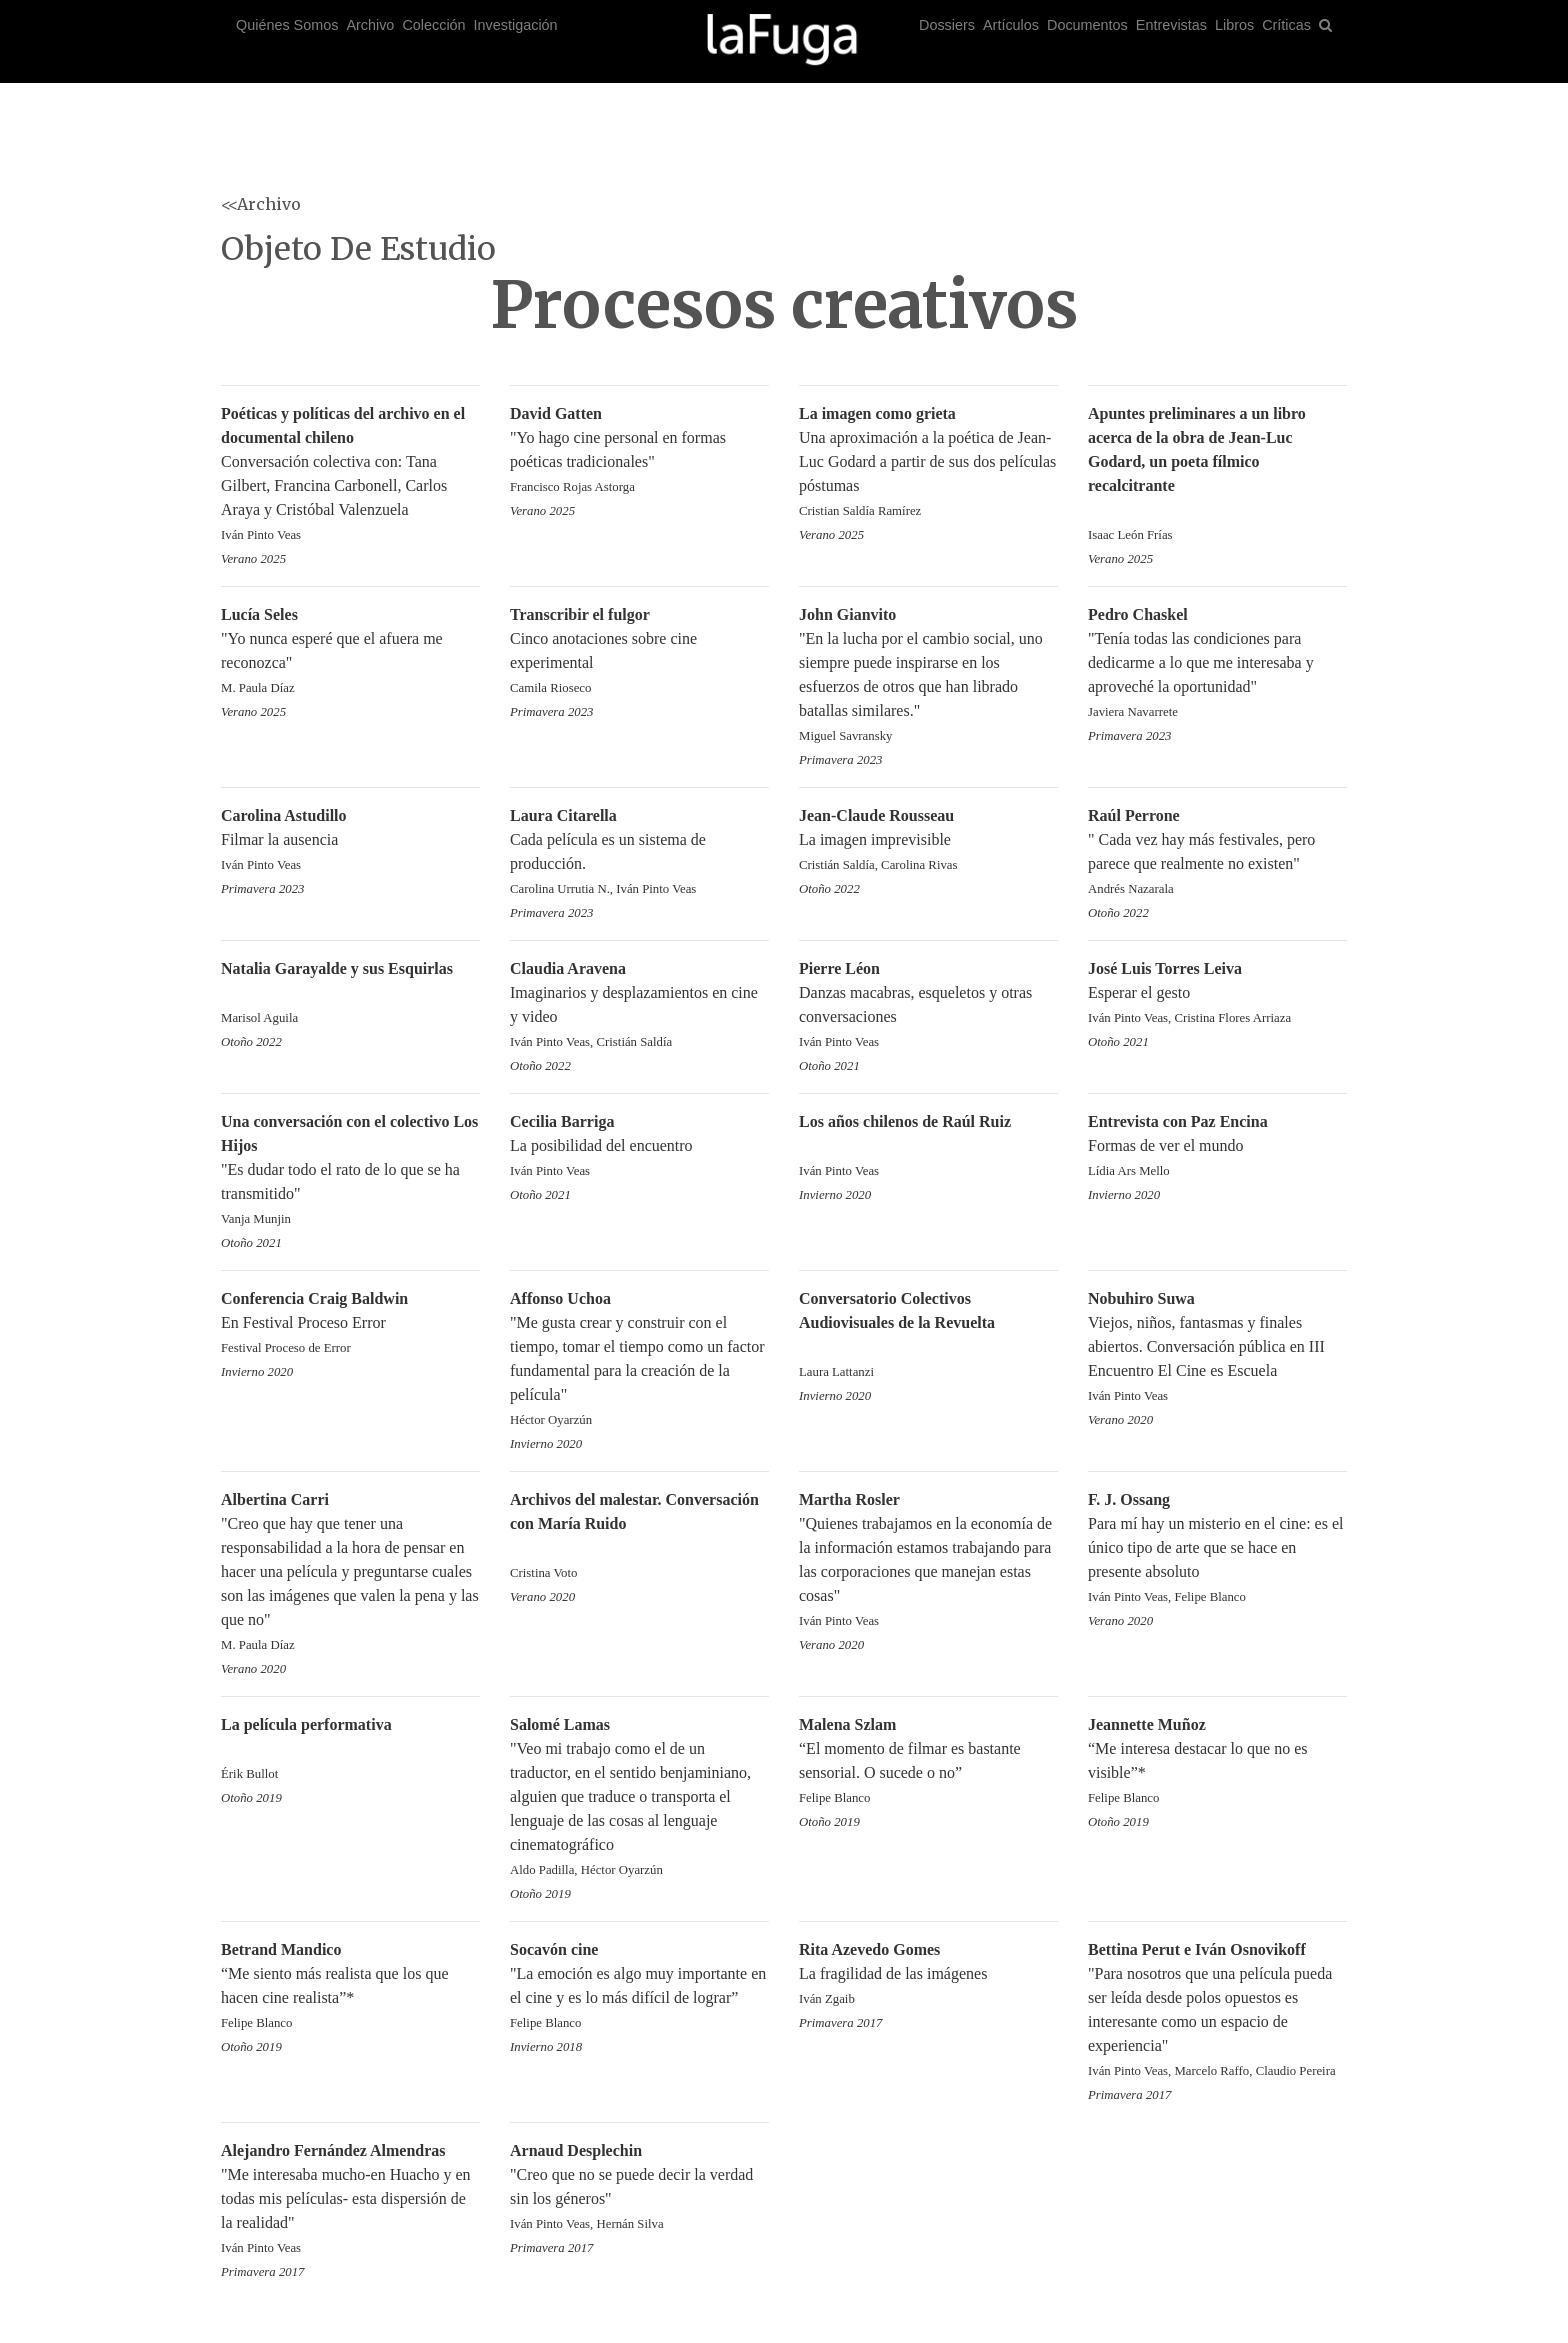 The image size is (1568, 2343). Describe the element at coordinates (261, 204) in the screenshot. I see `<<Archivo` at that location.